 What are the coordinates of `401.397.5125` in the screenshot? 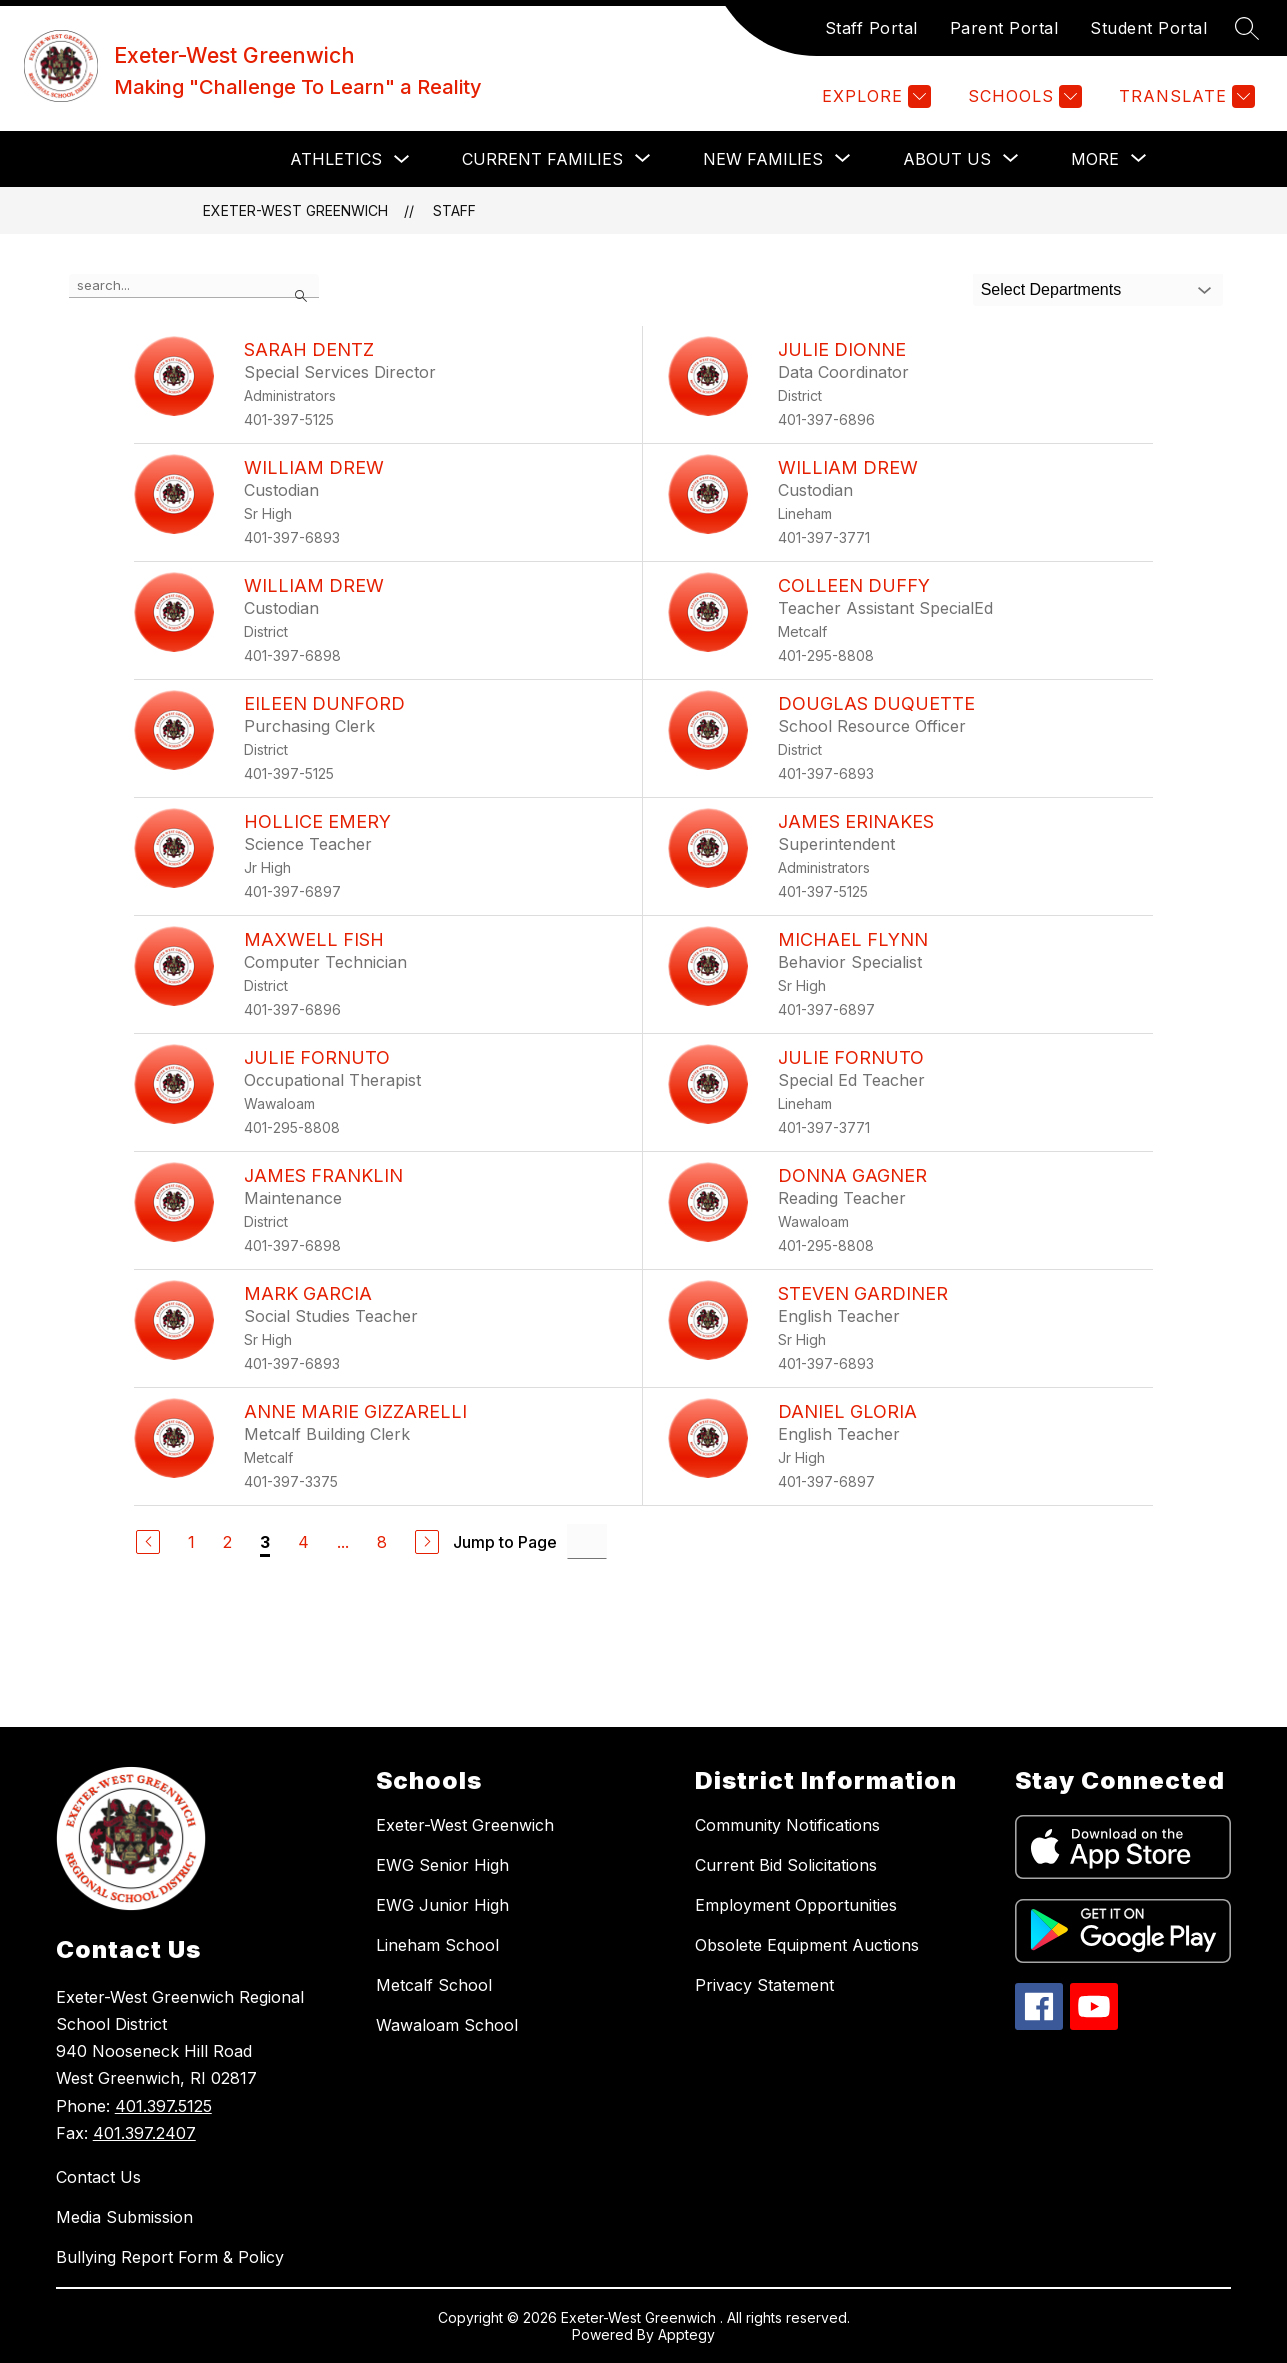 It's located at (163, 2106).